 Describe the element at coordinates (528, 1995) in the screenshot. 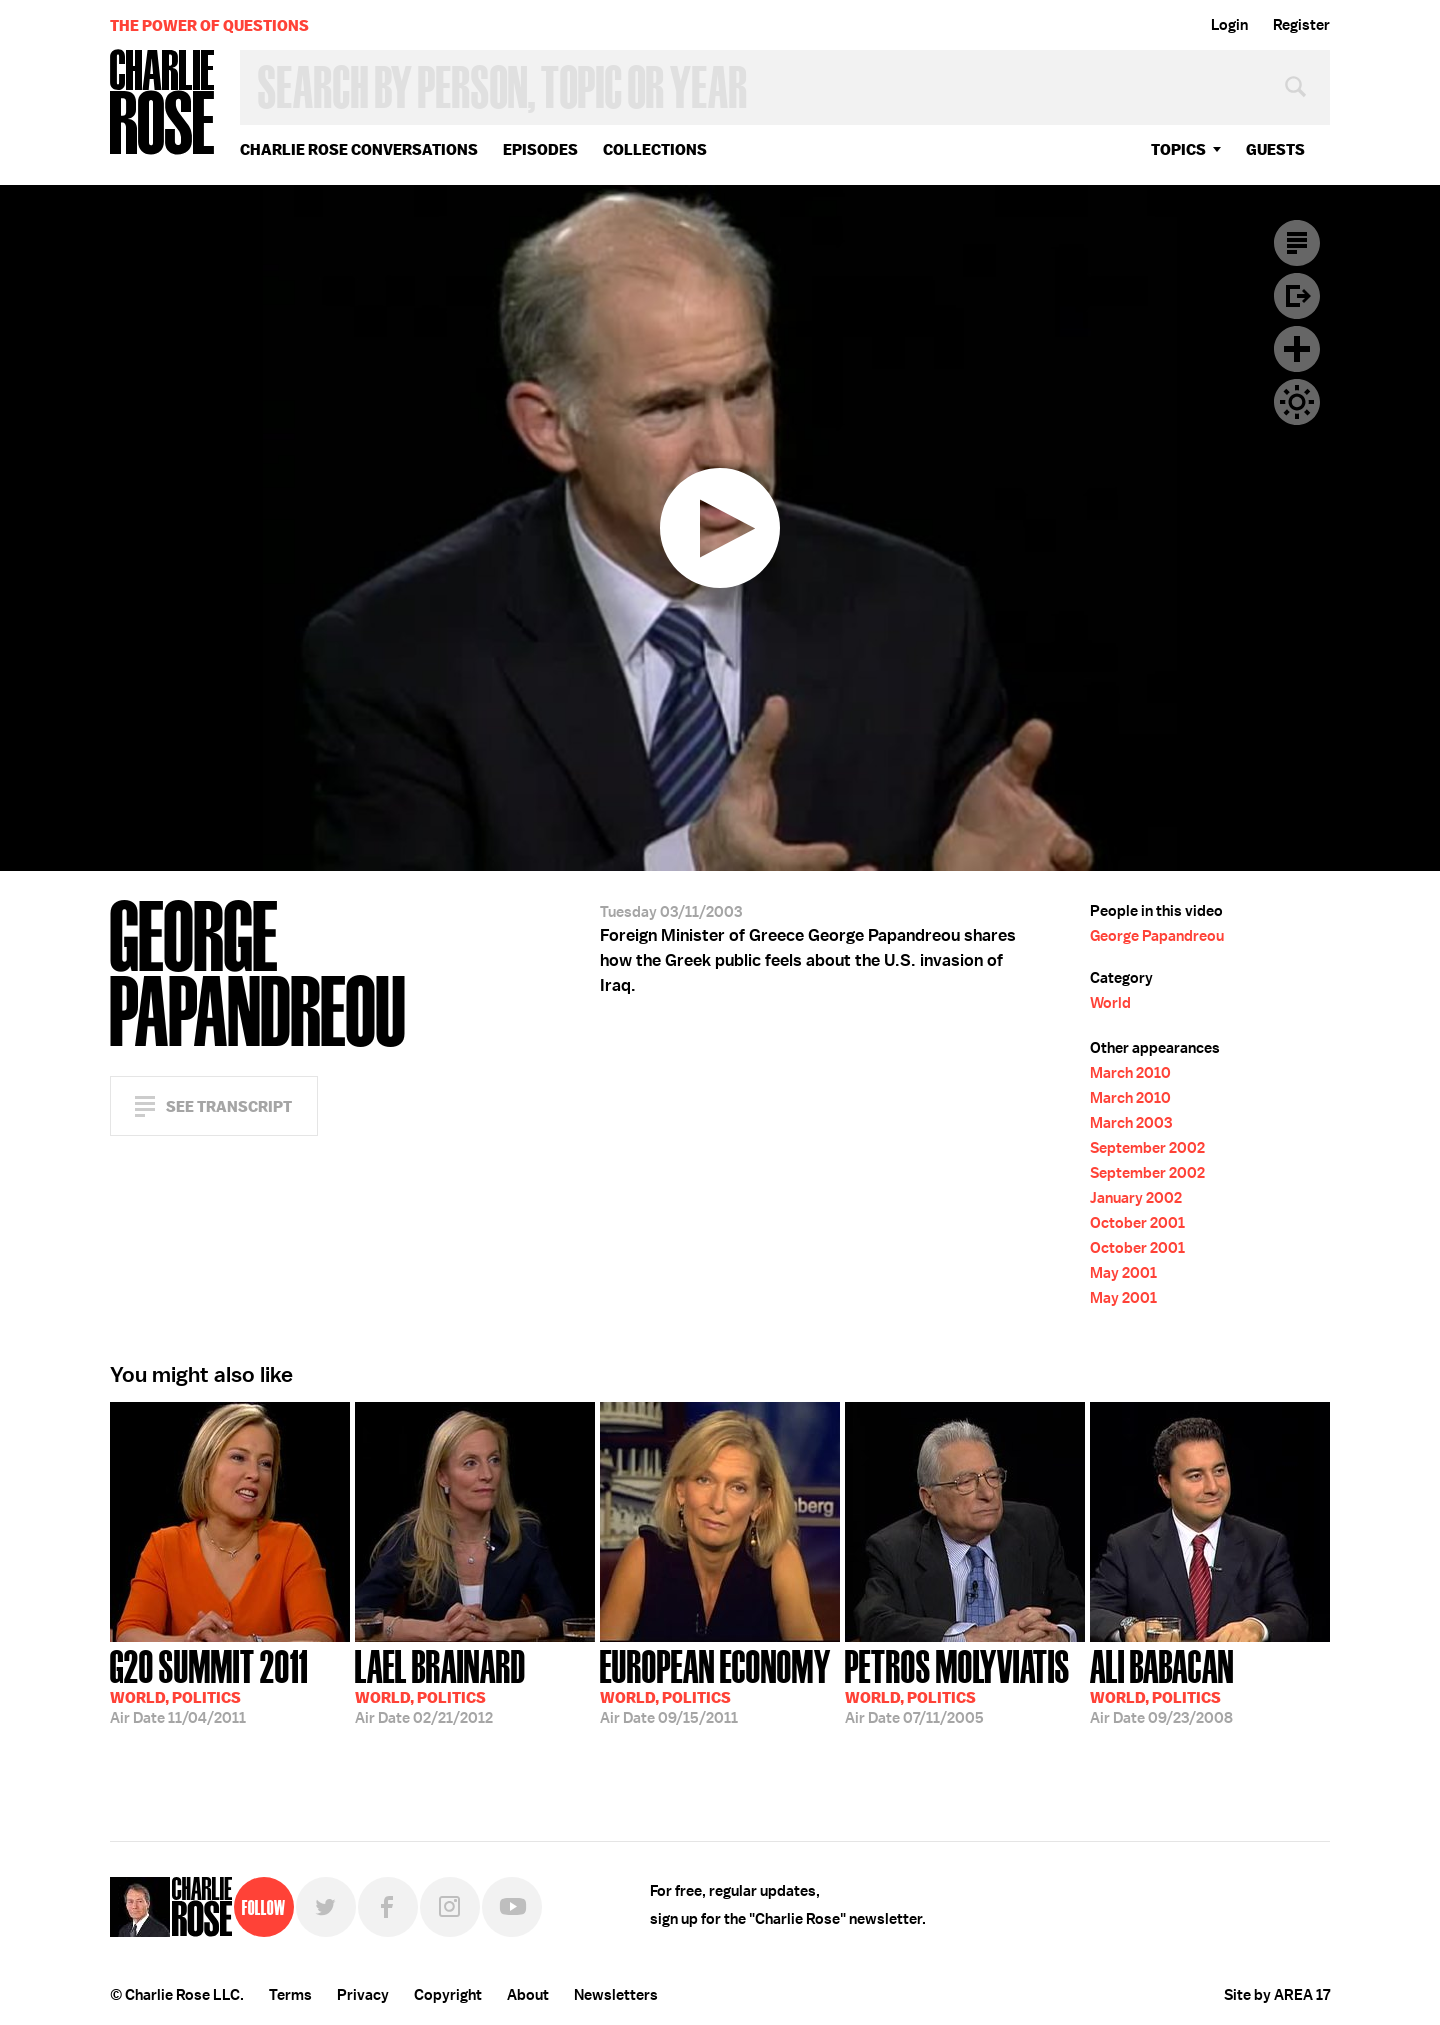

I see `About` at that location.